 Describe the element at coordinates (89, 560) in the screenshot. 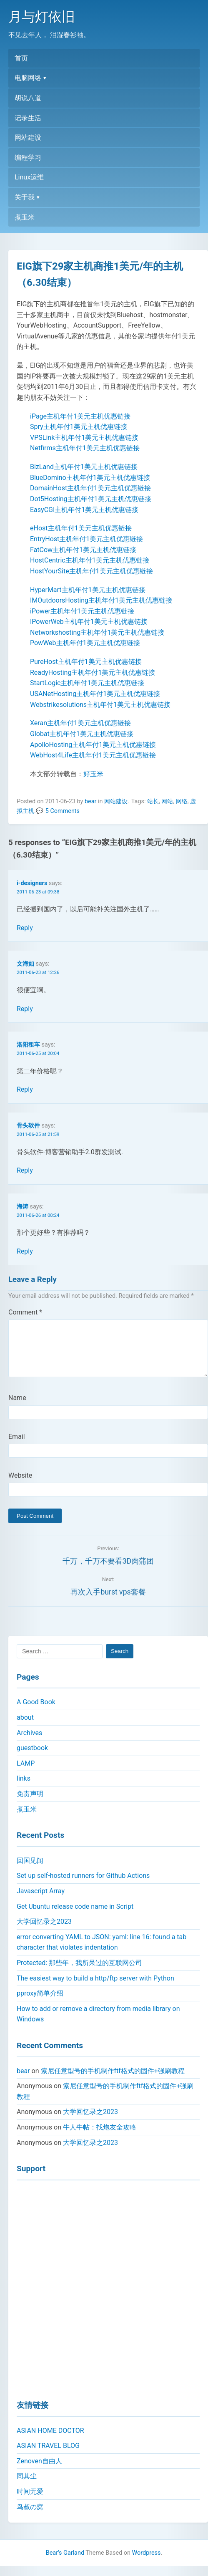

I see `HostCentric主机年付1美元主机优惠链接` at that location.